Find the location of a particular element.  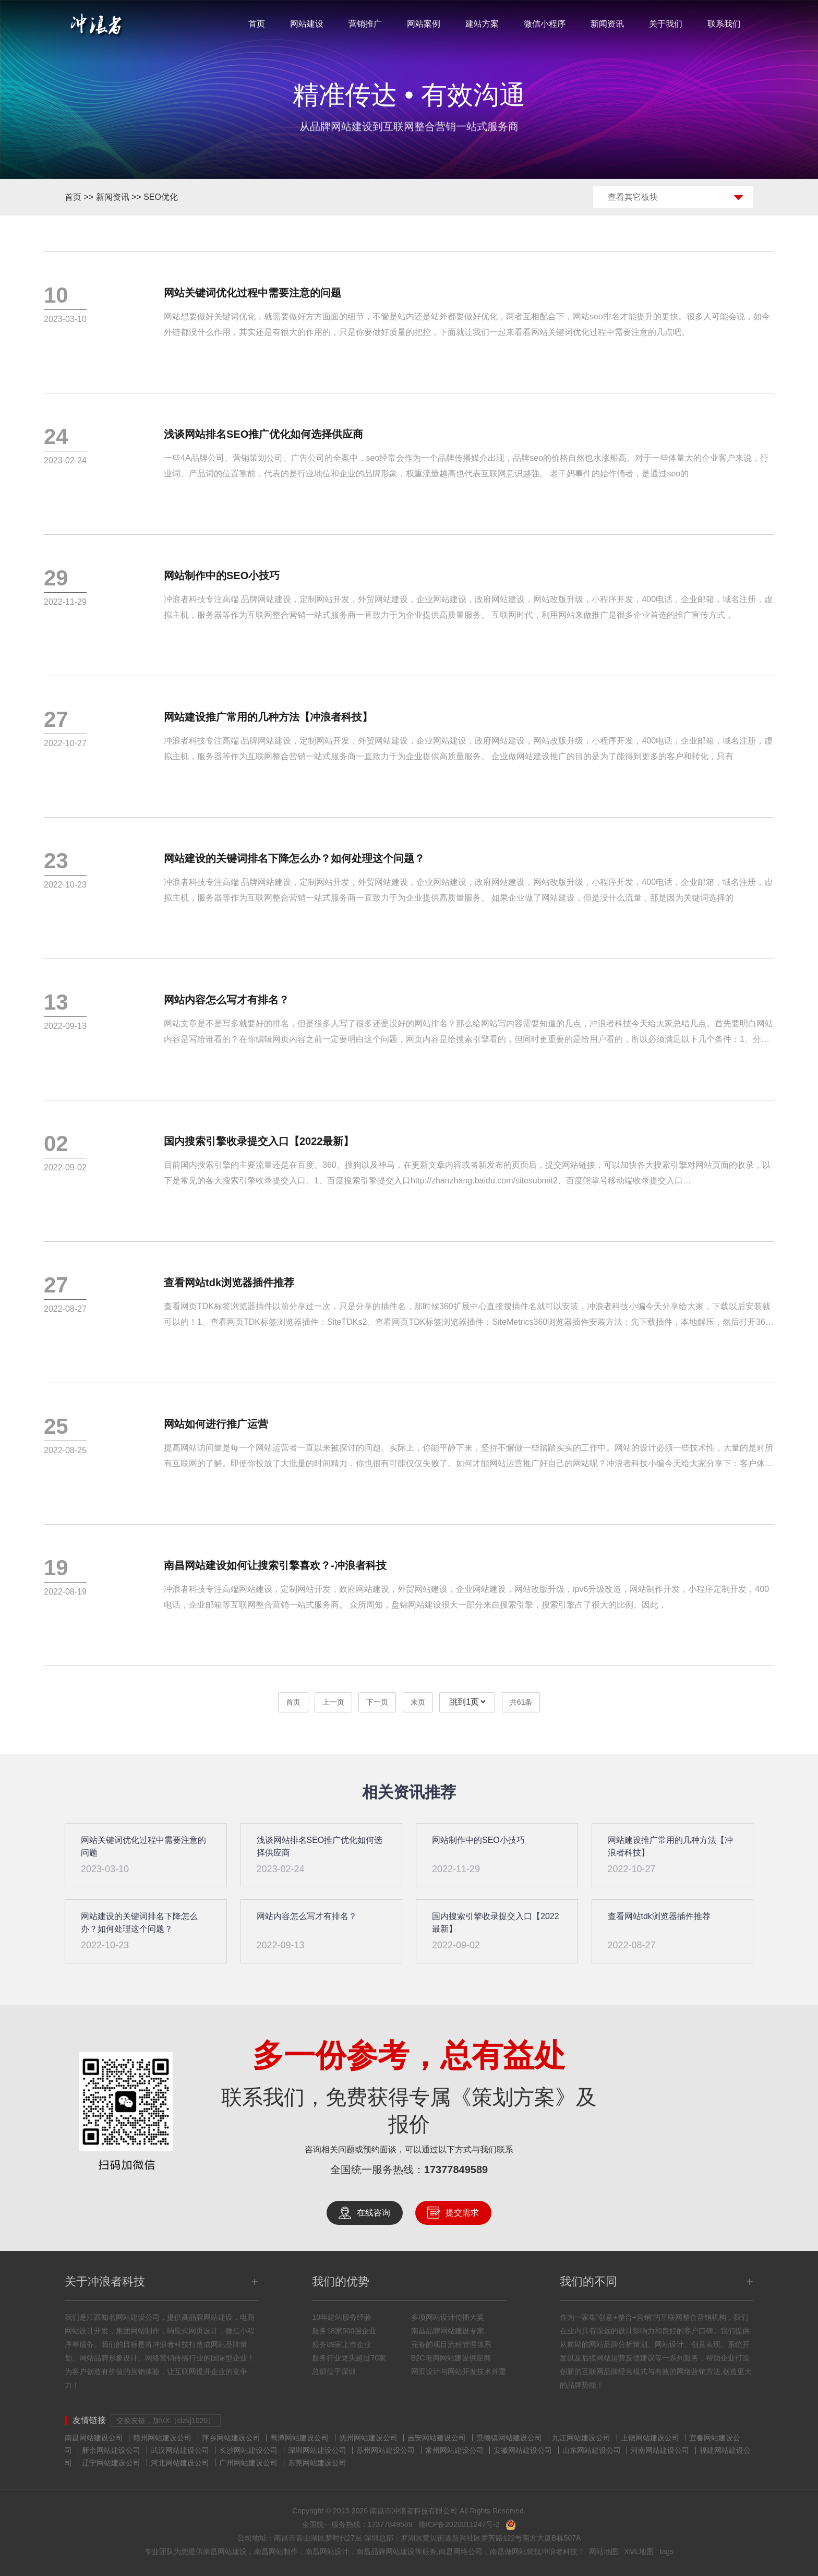

东莞网站建设公司 is located at coordinates (317, 2463).